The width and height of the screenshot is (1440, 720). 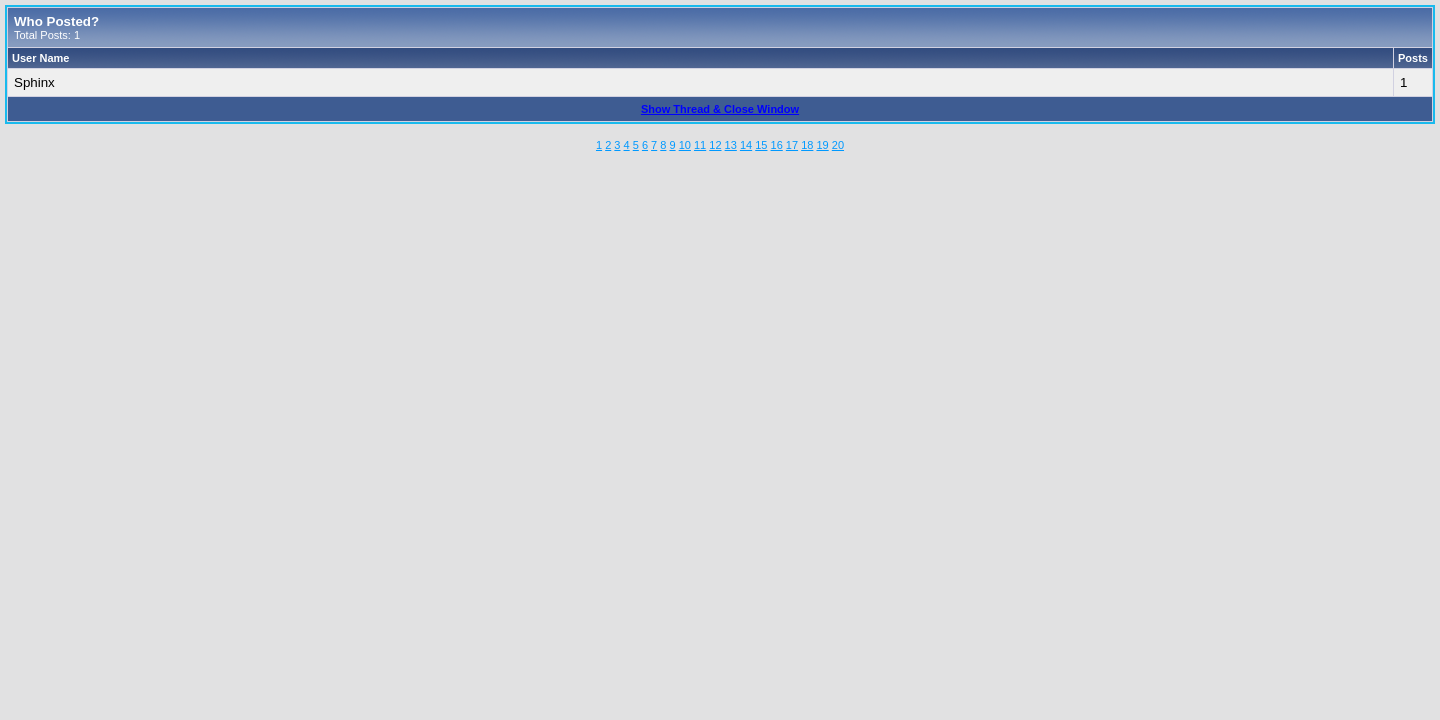 What do you see at coordinates (792, 145) in the screenshot?
I see `17` at bounding box center [792, 145].